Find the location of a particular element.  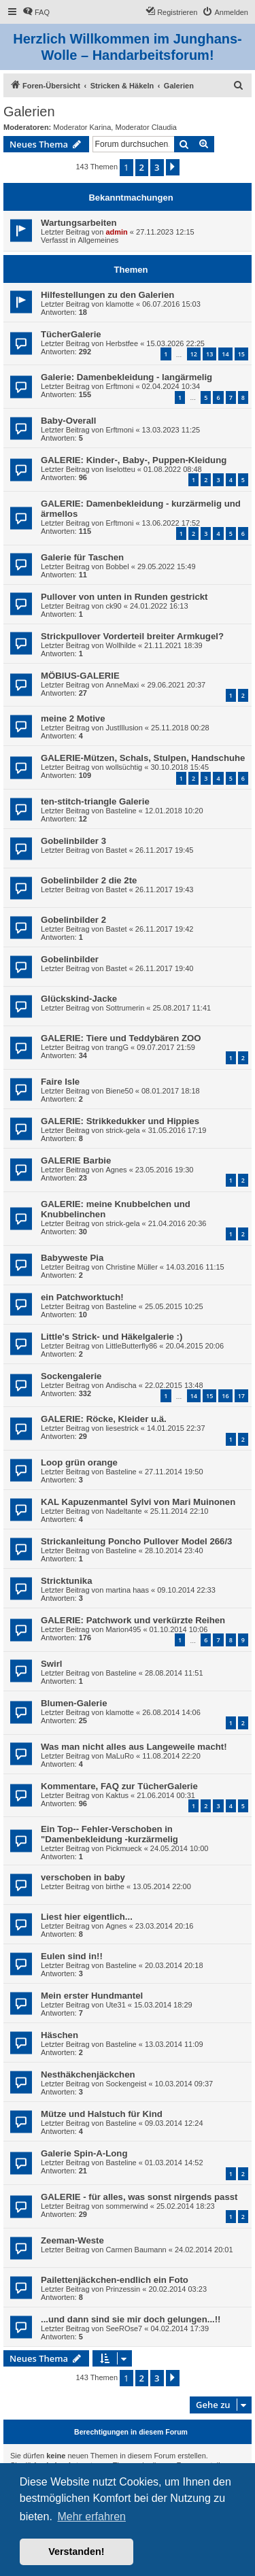

ein Patchworktuch! is located at coordinates (82, 1297).